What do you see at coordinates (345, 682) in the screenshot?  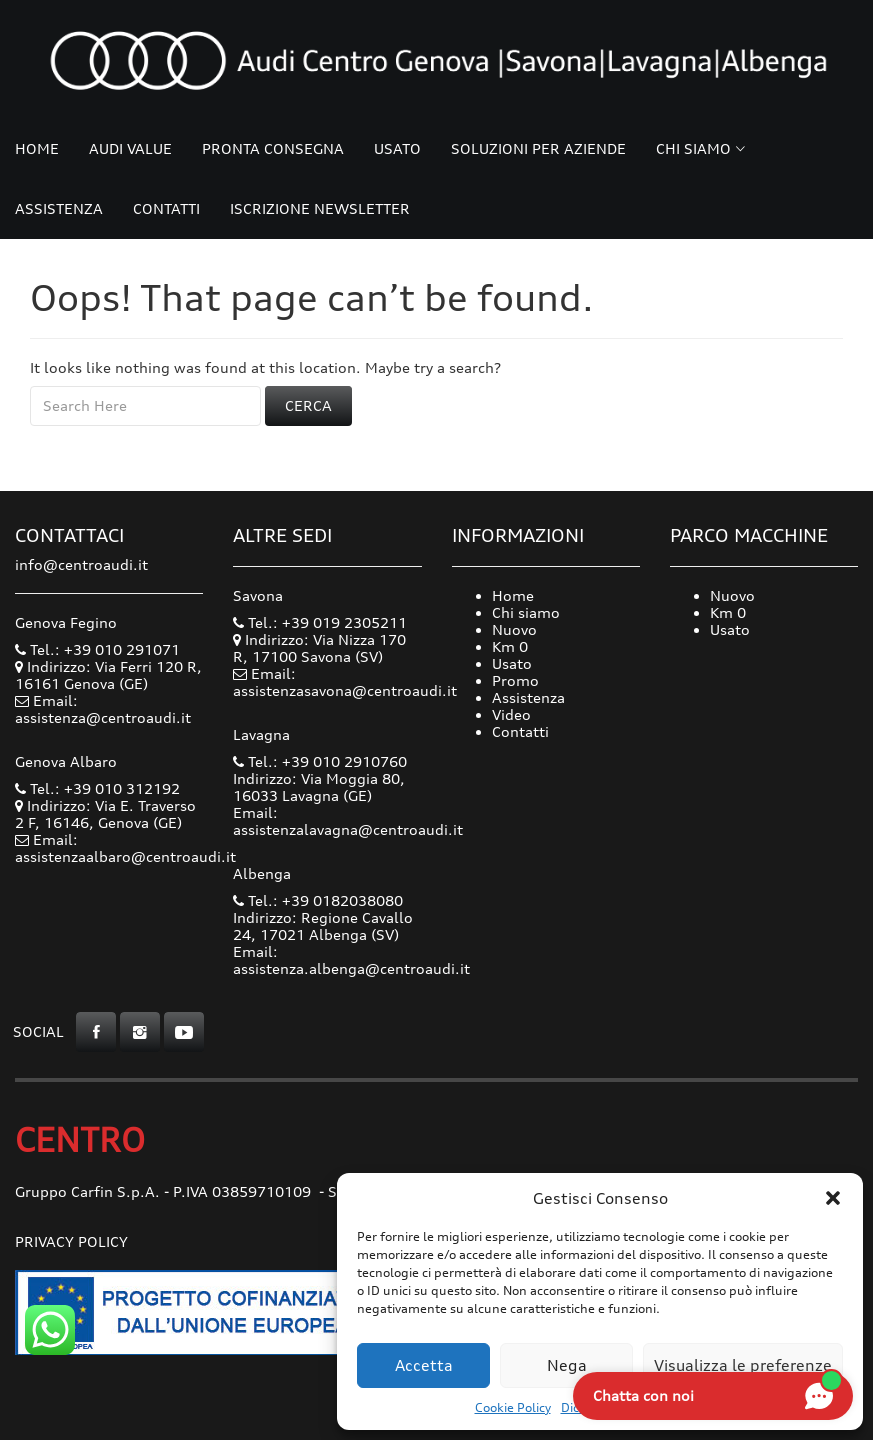 I see `Email: assistenzasavona@centroaudi.it` at bounding box center [345, 682].